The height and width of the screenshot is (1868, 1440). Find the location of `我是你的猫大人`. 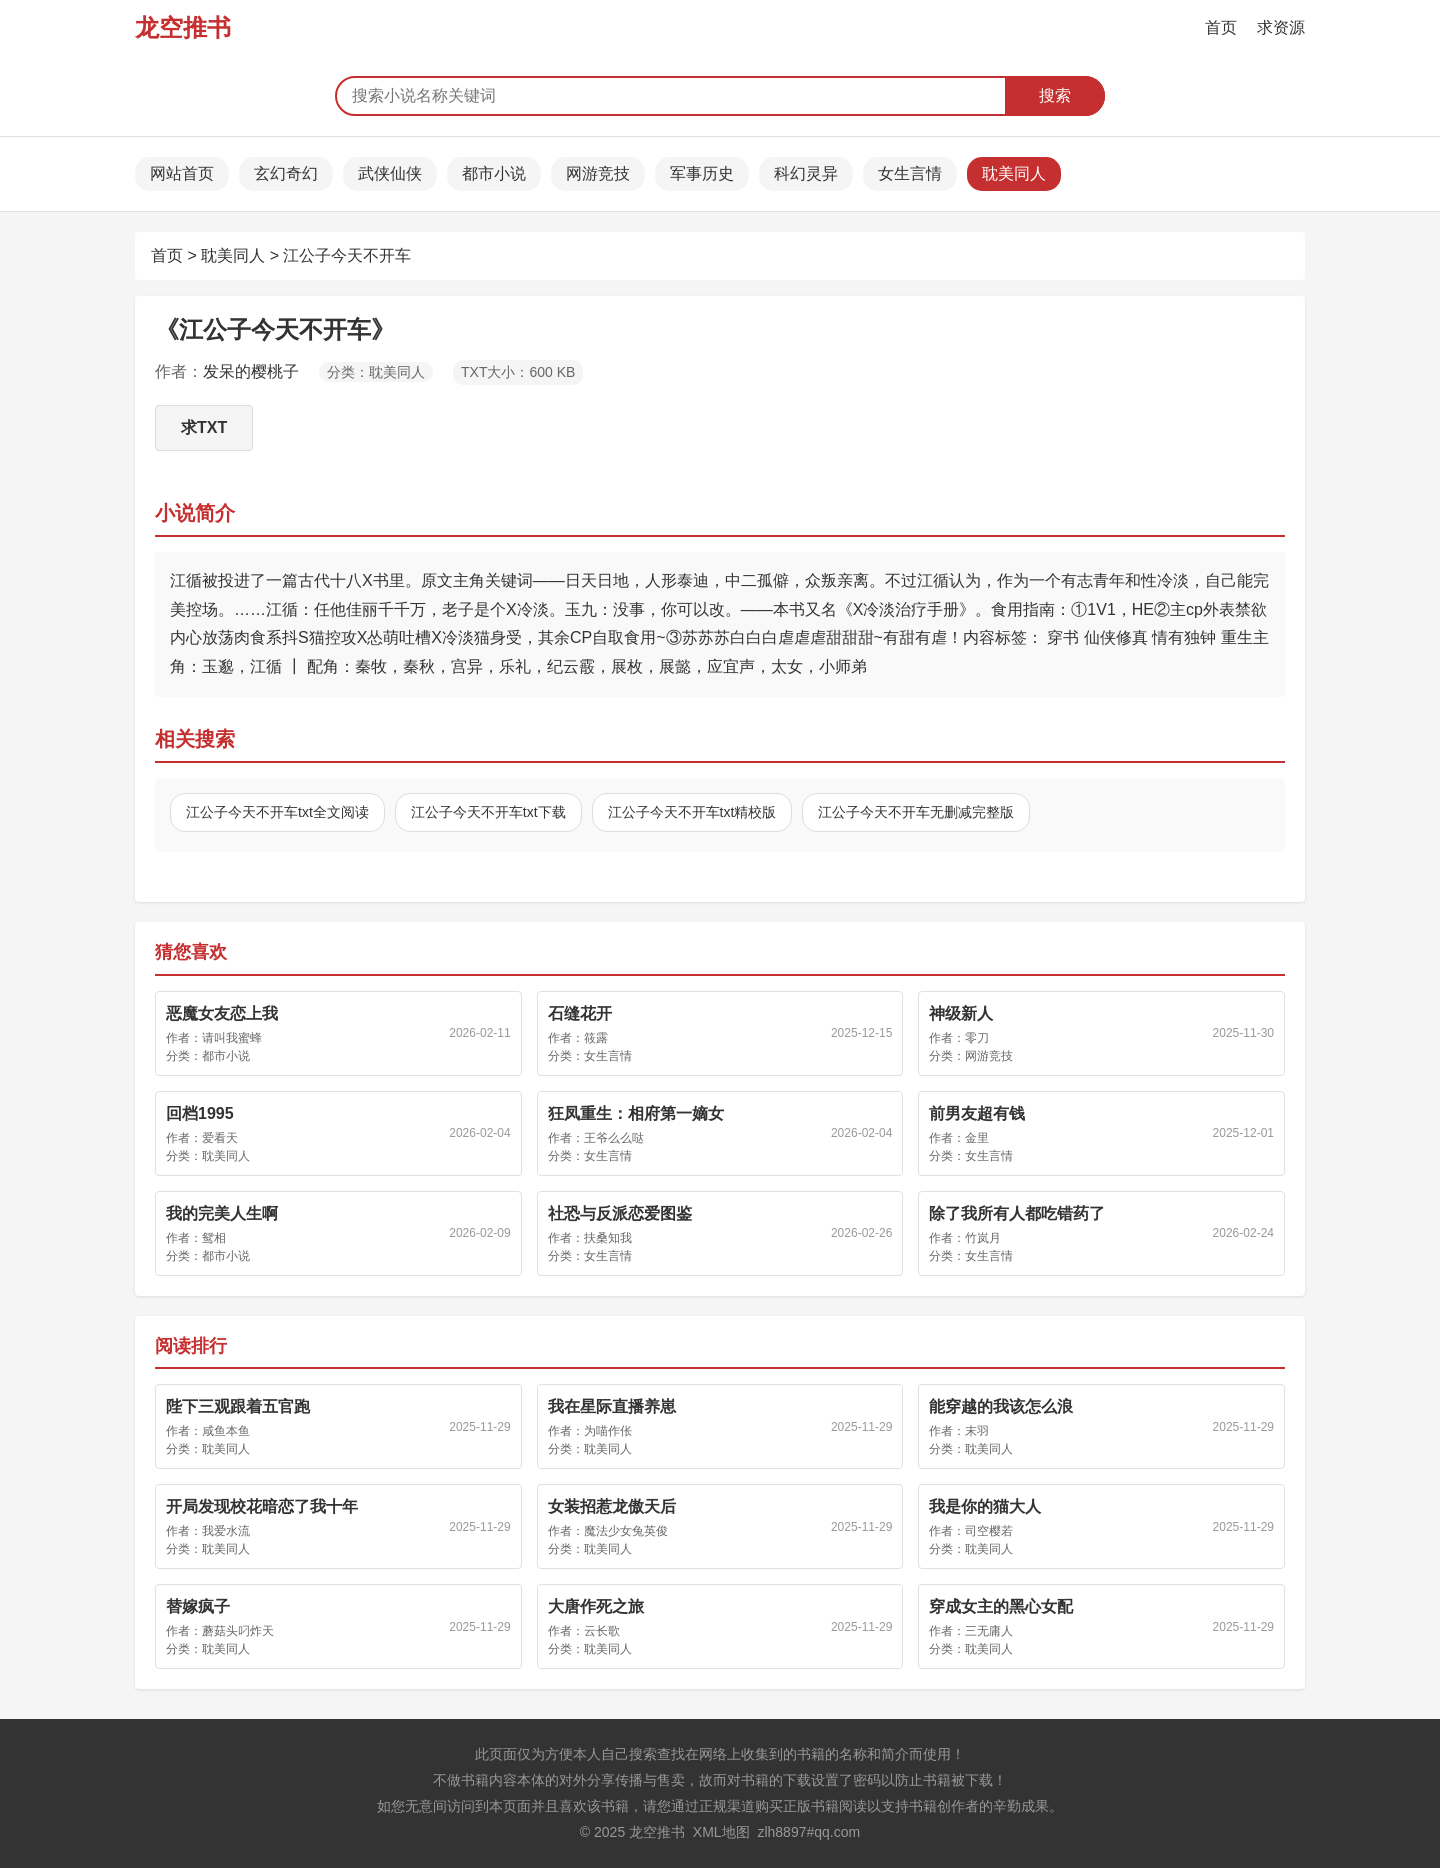

我是你的猫大人 is located at coordinates (985, 1506).